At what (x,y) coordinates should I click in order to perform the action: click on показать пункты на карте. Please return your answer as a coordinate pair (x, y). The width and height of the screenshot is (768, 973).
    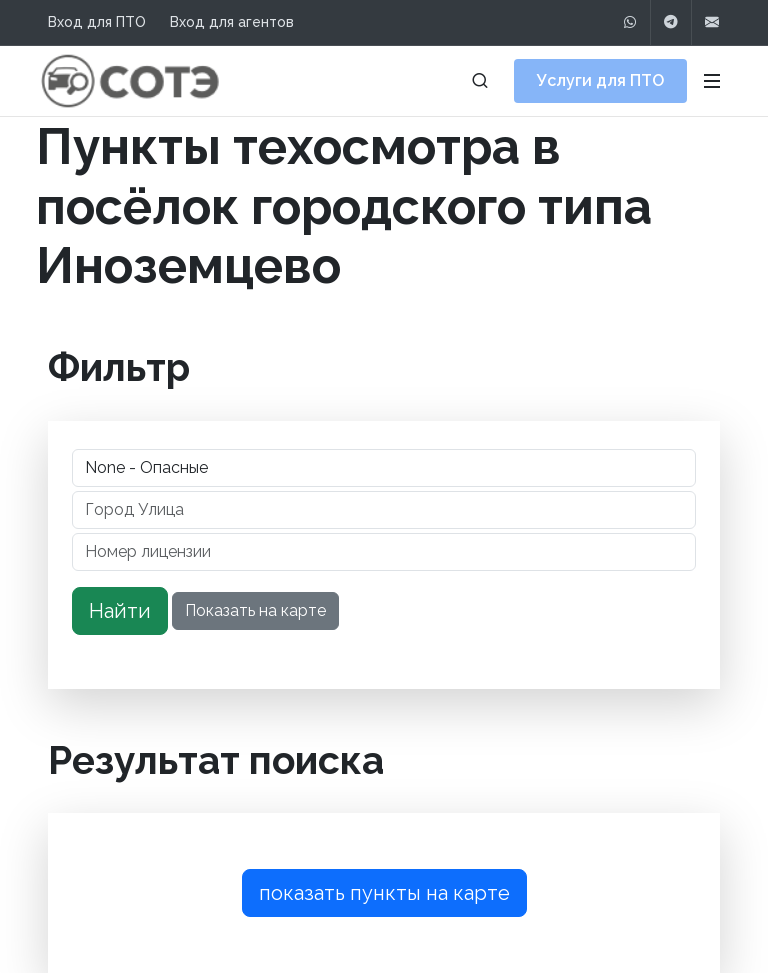
    Looking at the image, I should click on (384, 893).